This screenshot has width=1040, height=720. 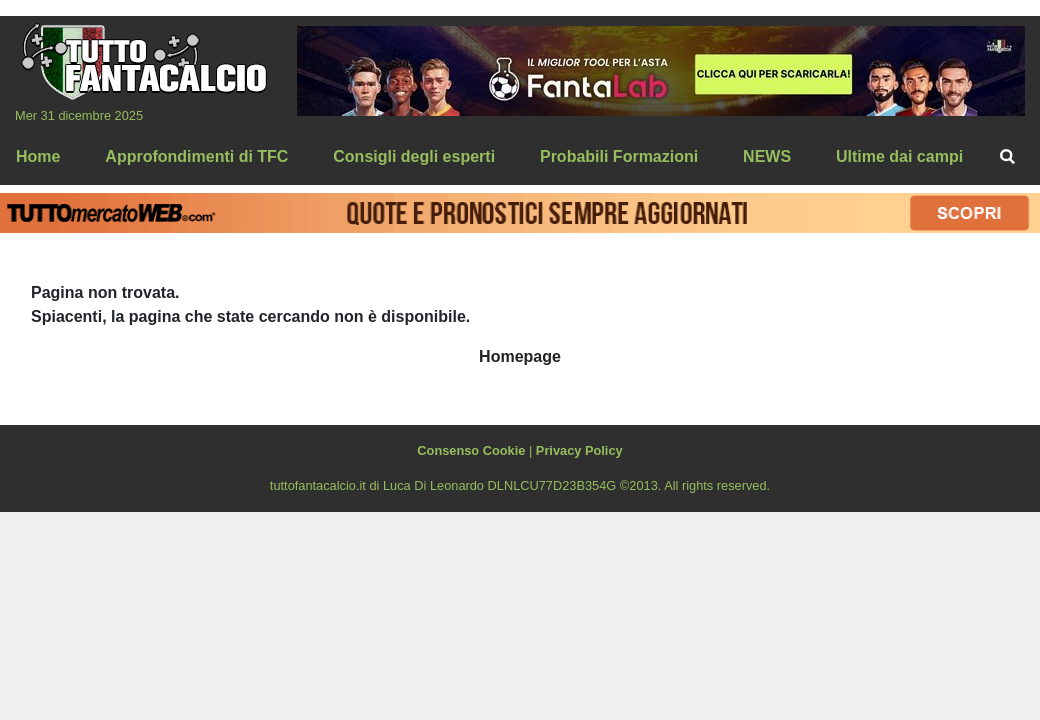 What do you see at coordinates (414, 156) in the screenshot?
I see `Consigli degli esperti [menuitem]` at bounding box center [414, 156].